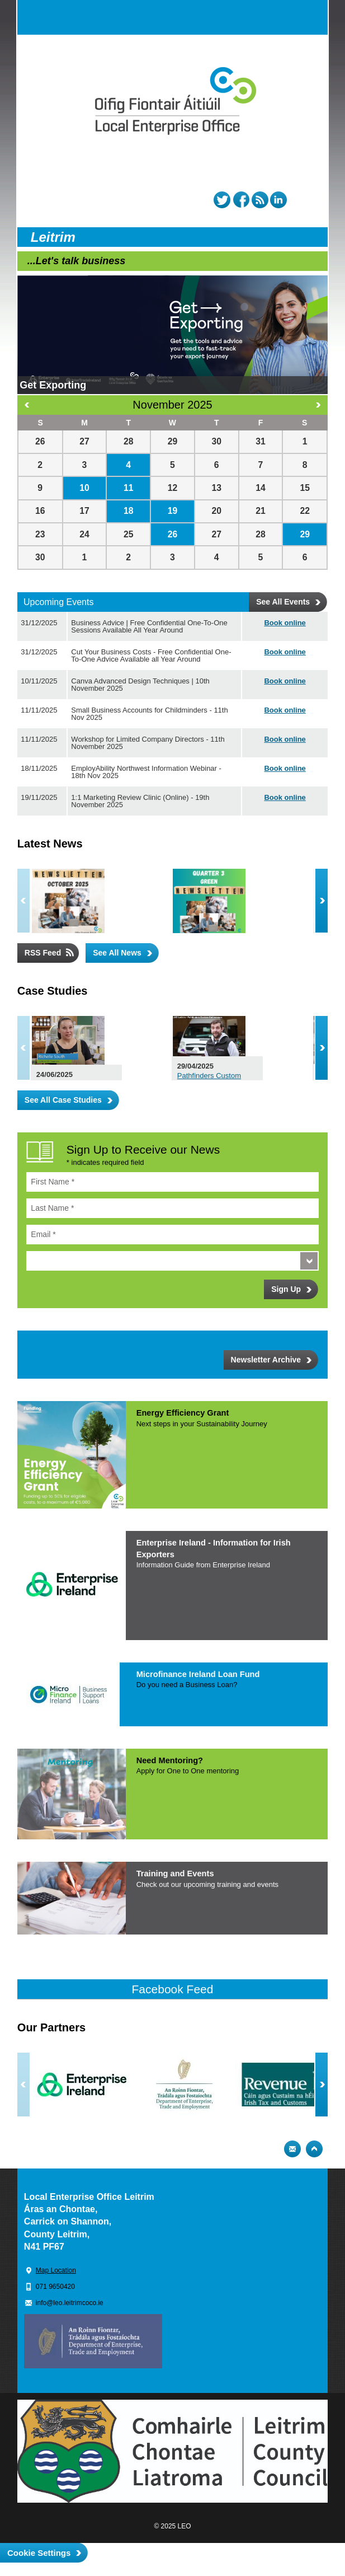 Image resolution: width=345 pixels, height=2576 pixels. Describe the element at coordinates (321, 901) in the screenshot. I see `Next` at that location.